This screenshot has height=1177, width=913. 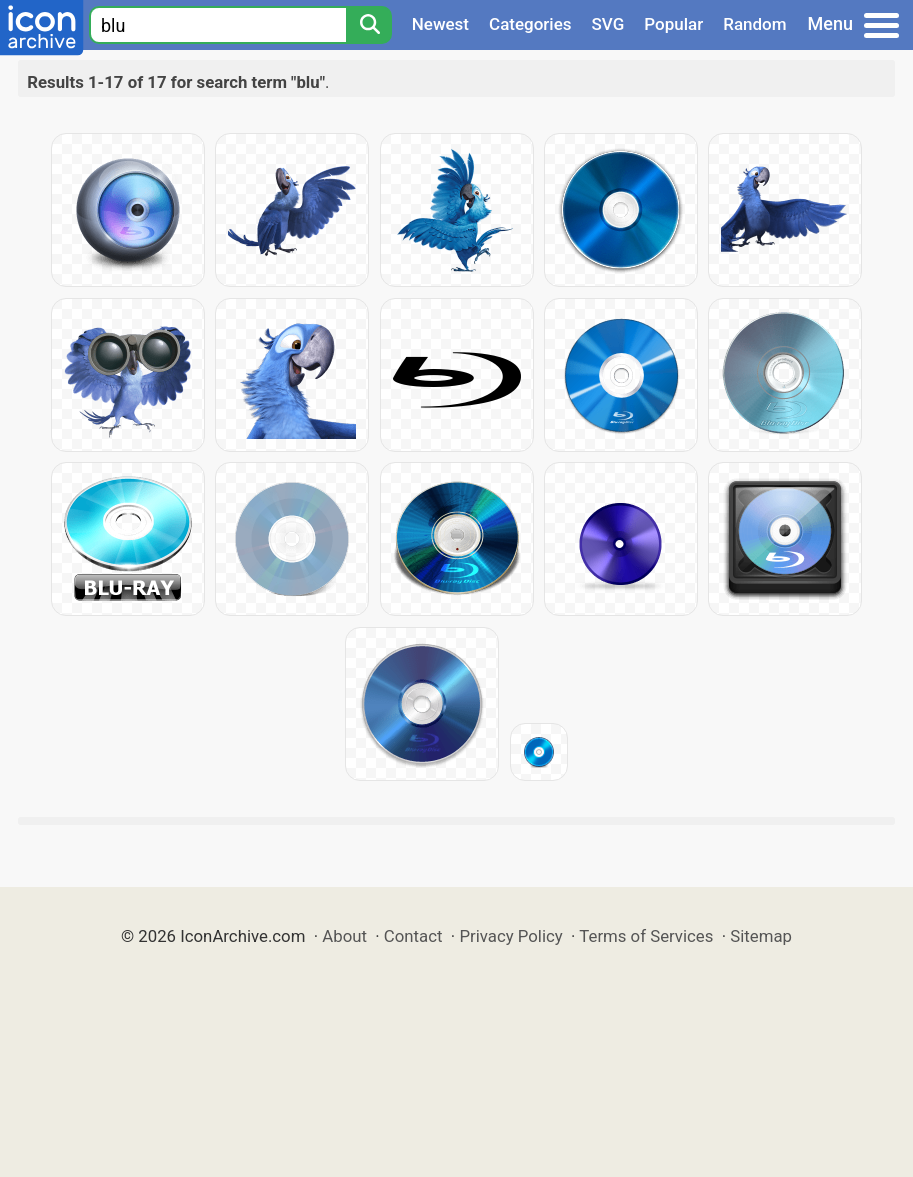 What do you see at coordinates (754, 24) in the screenshot?
I see `Random` at bounding box center [754, 24].